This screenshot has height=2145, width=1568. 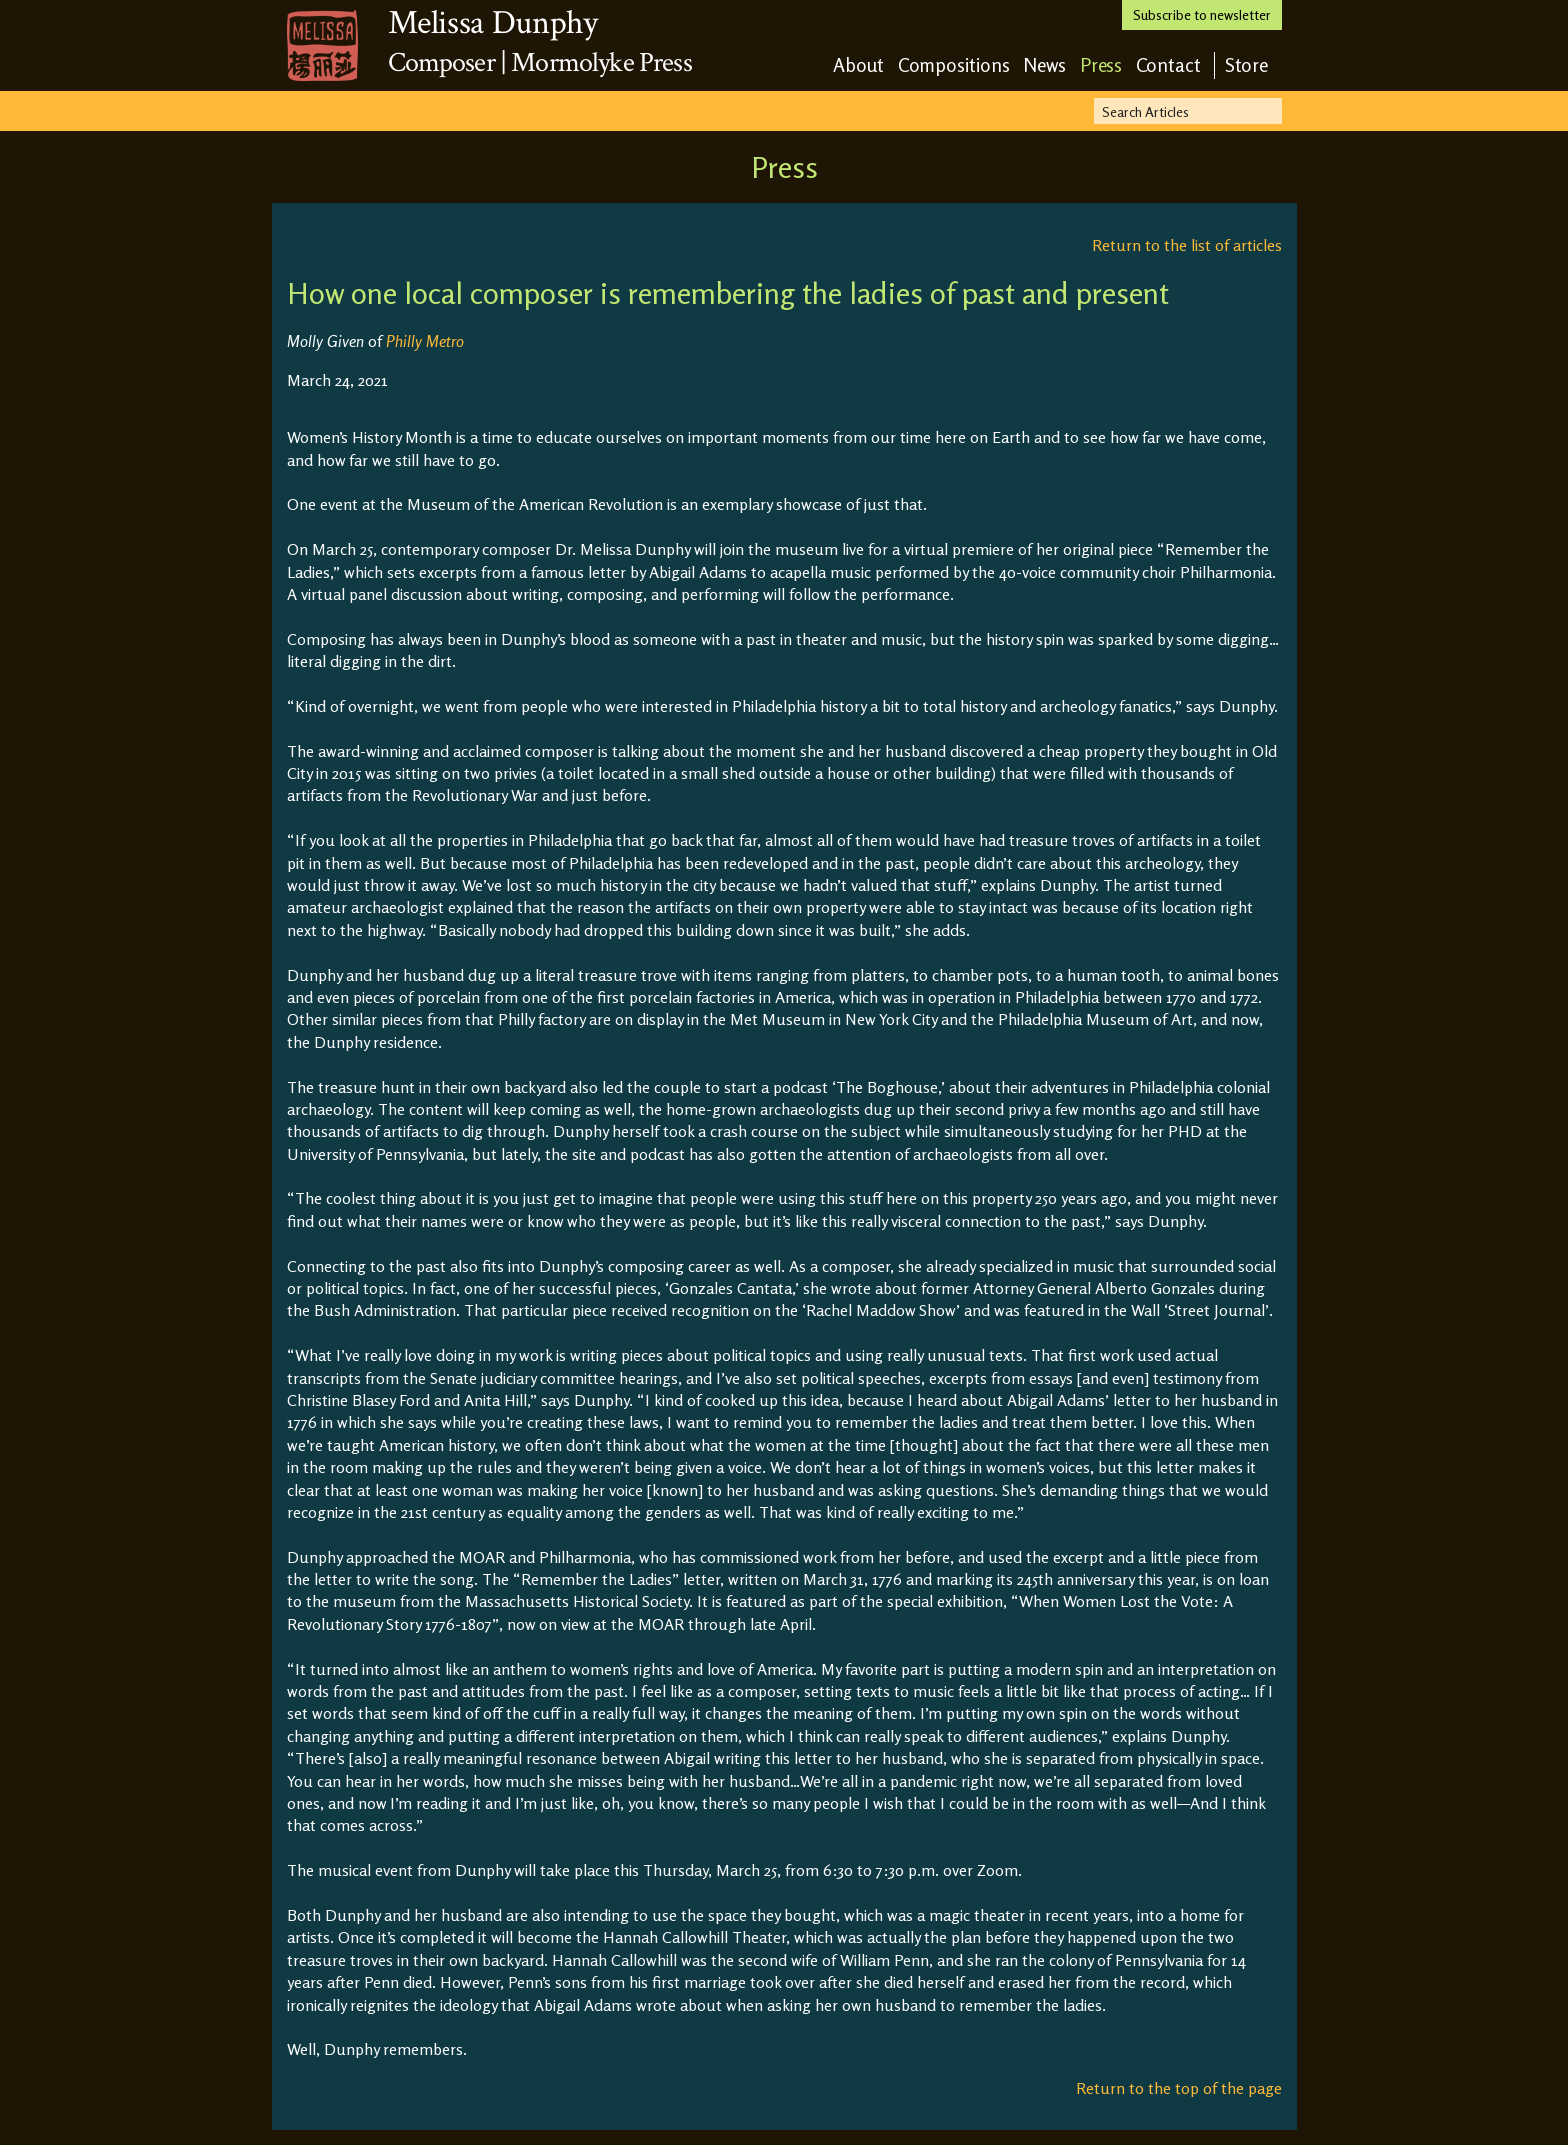 I want to click on Melissa Dunphy, so click(x=493, y=23).